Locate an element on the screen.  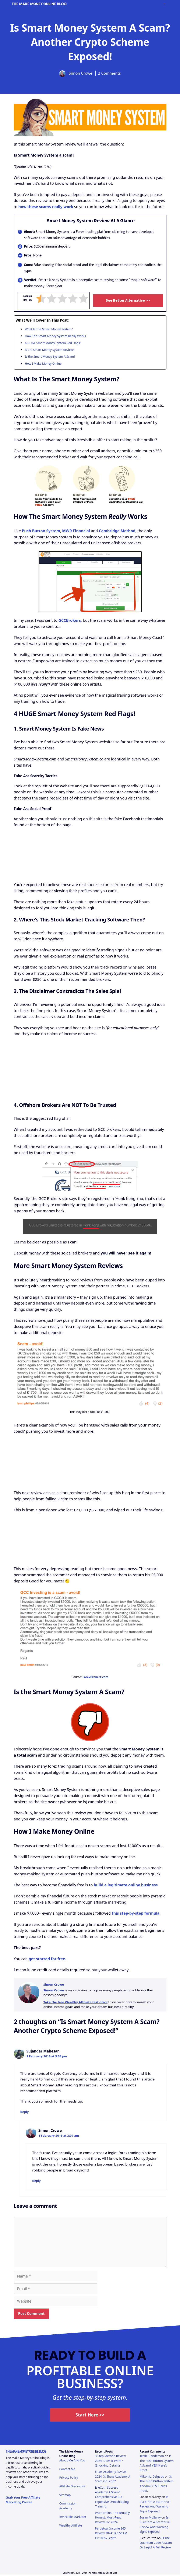
Affiliate Disclosure is located at coordinates (72, 2486).